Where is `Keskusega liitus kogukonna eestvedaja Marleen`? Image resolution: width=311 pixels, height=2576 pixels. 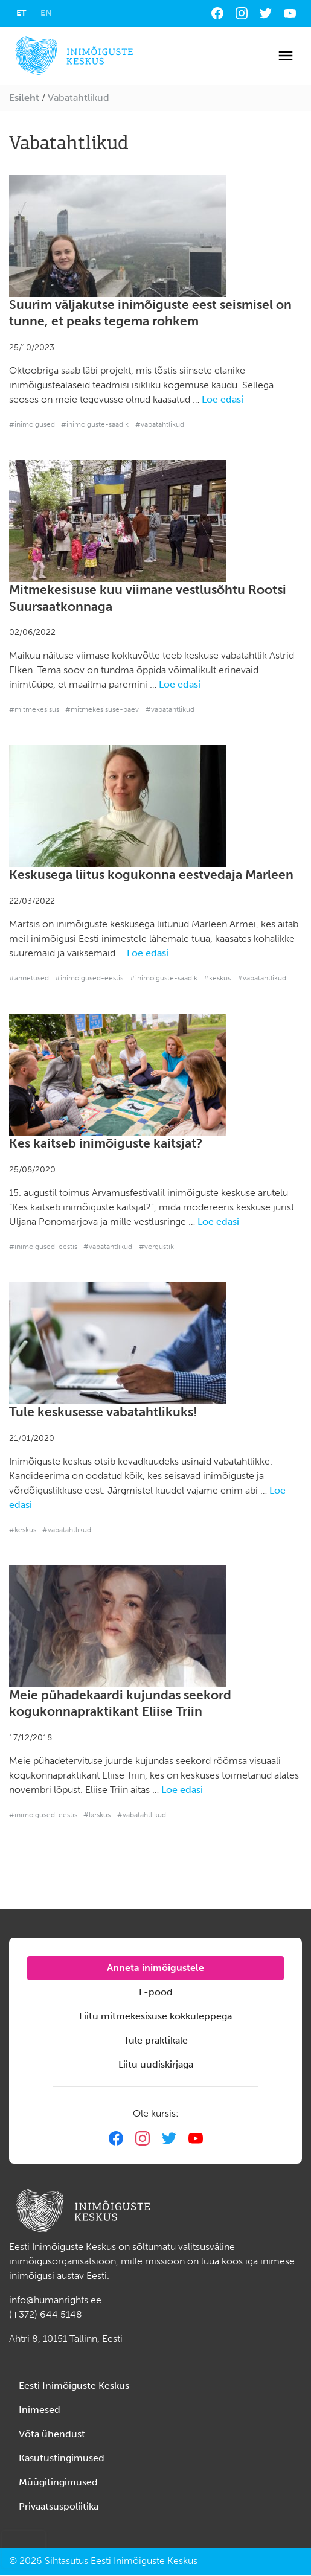 Keskusega liitus kogukonna eestvedaja Marleen is located at coordinates (151, 875).